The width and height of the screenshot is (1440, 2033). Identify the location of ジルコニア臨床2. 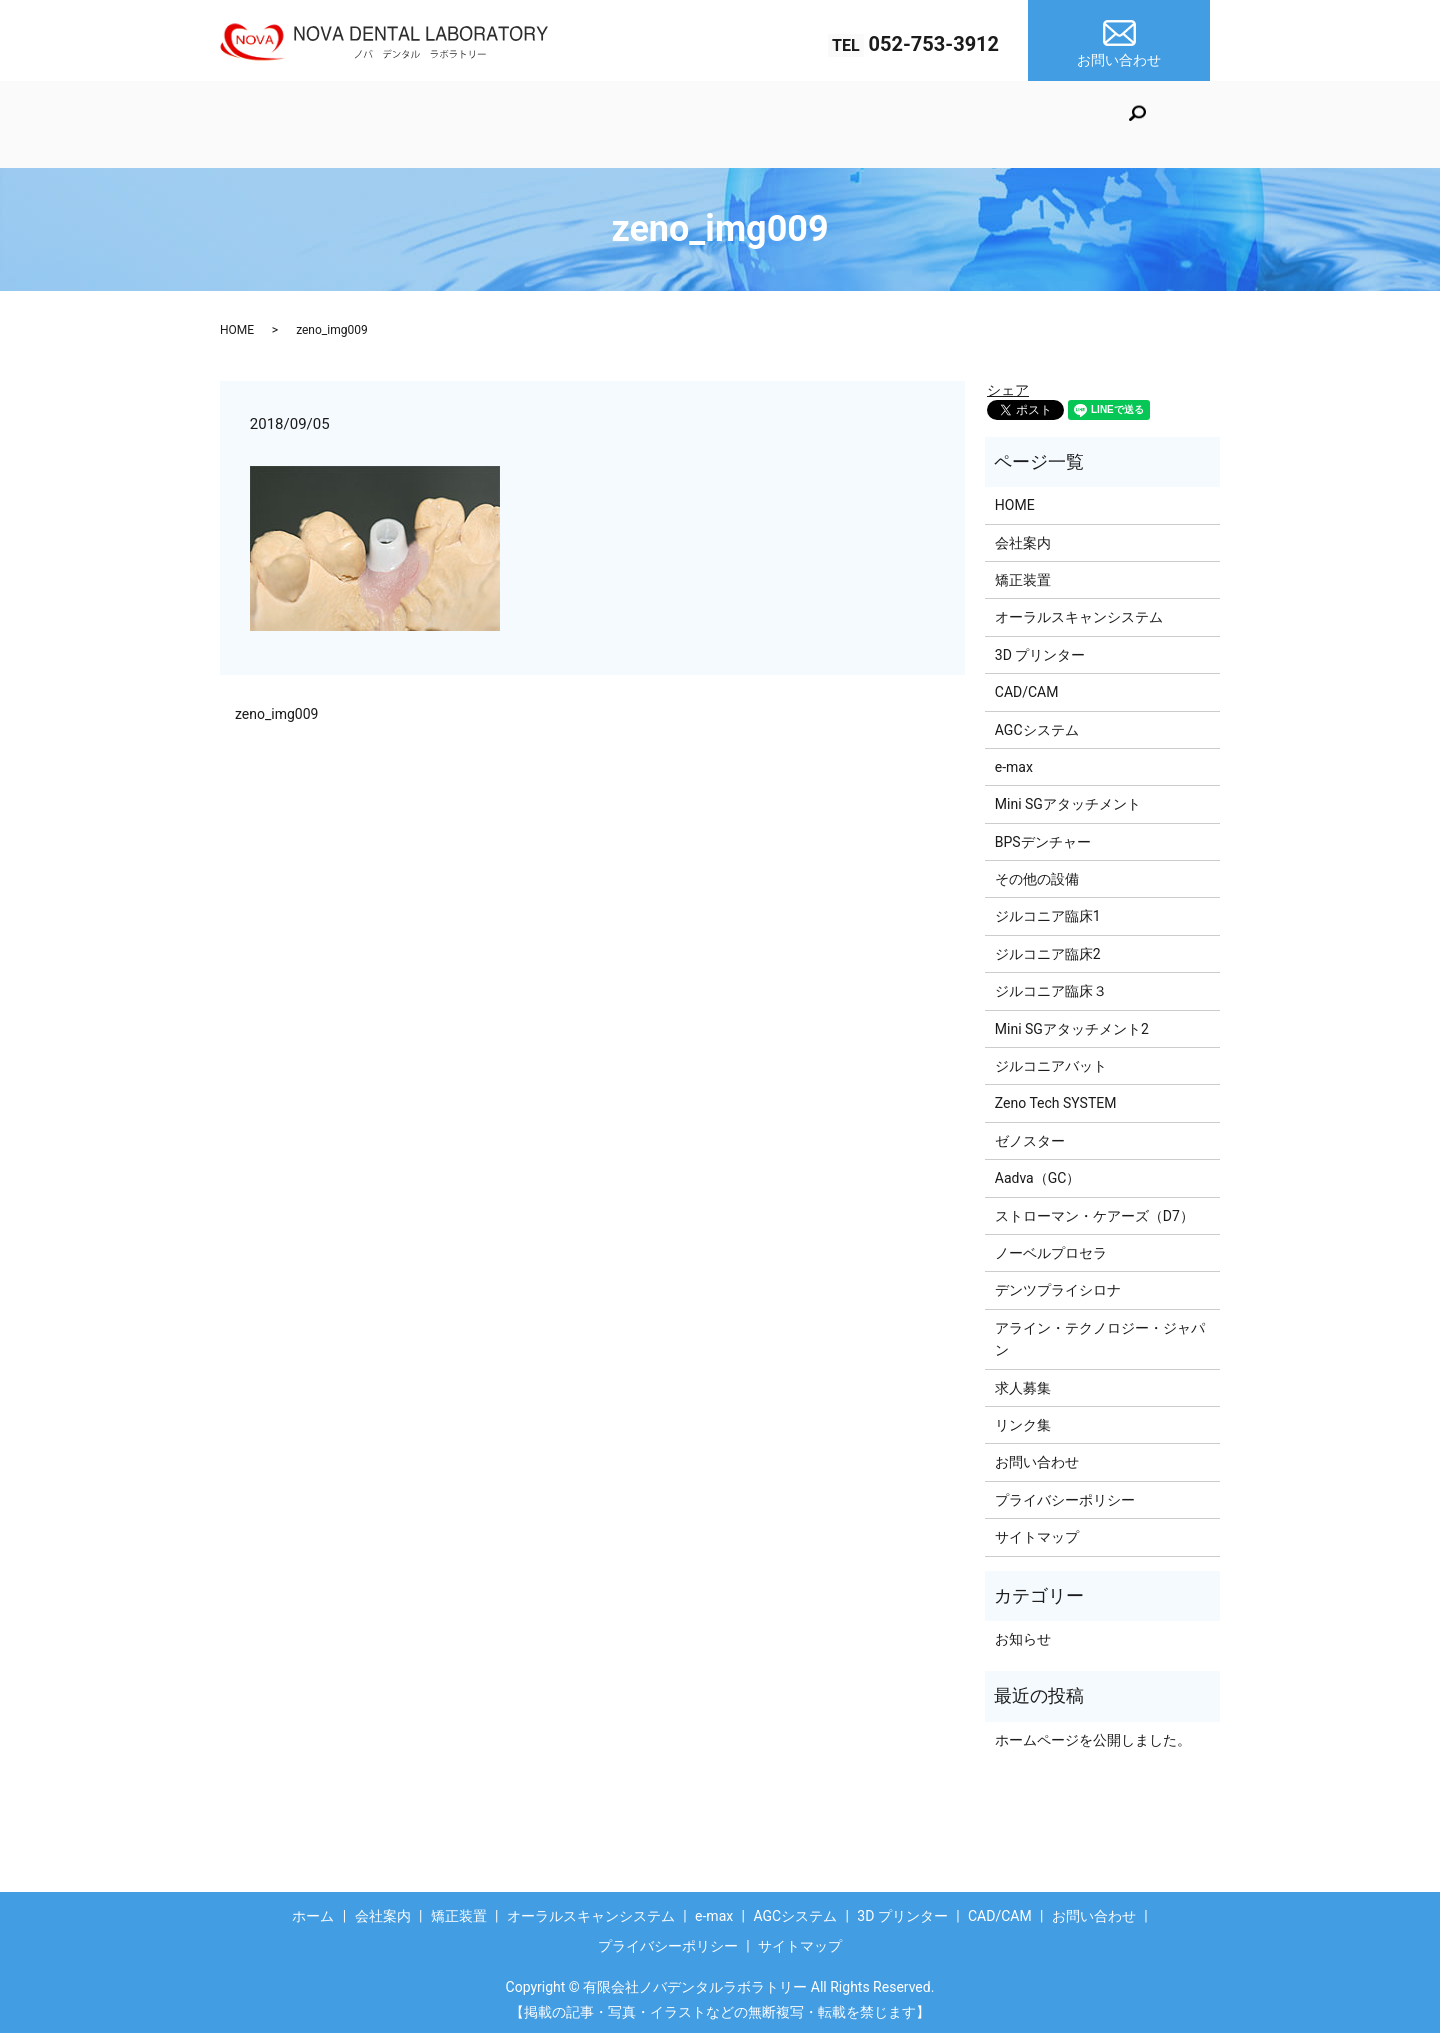
(1048, 947).